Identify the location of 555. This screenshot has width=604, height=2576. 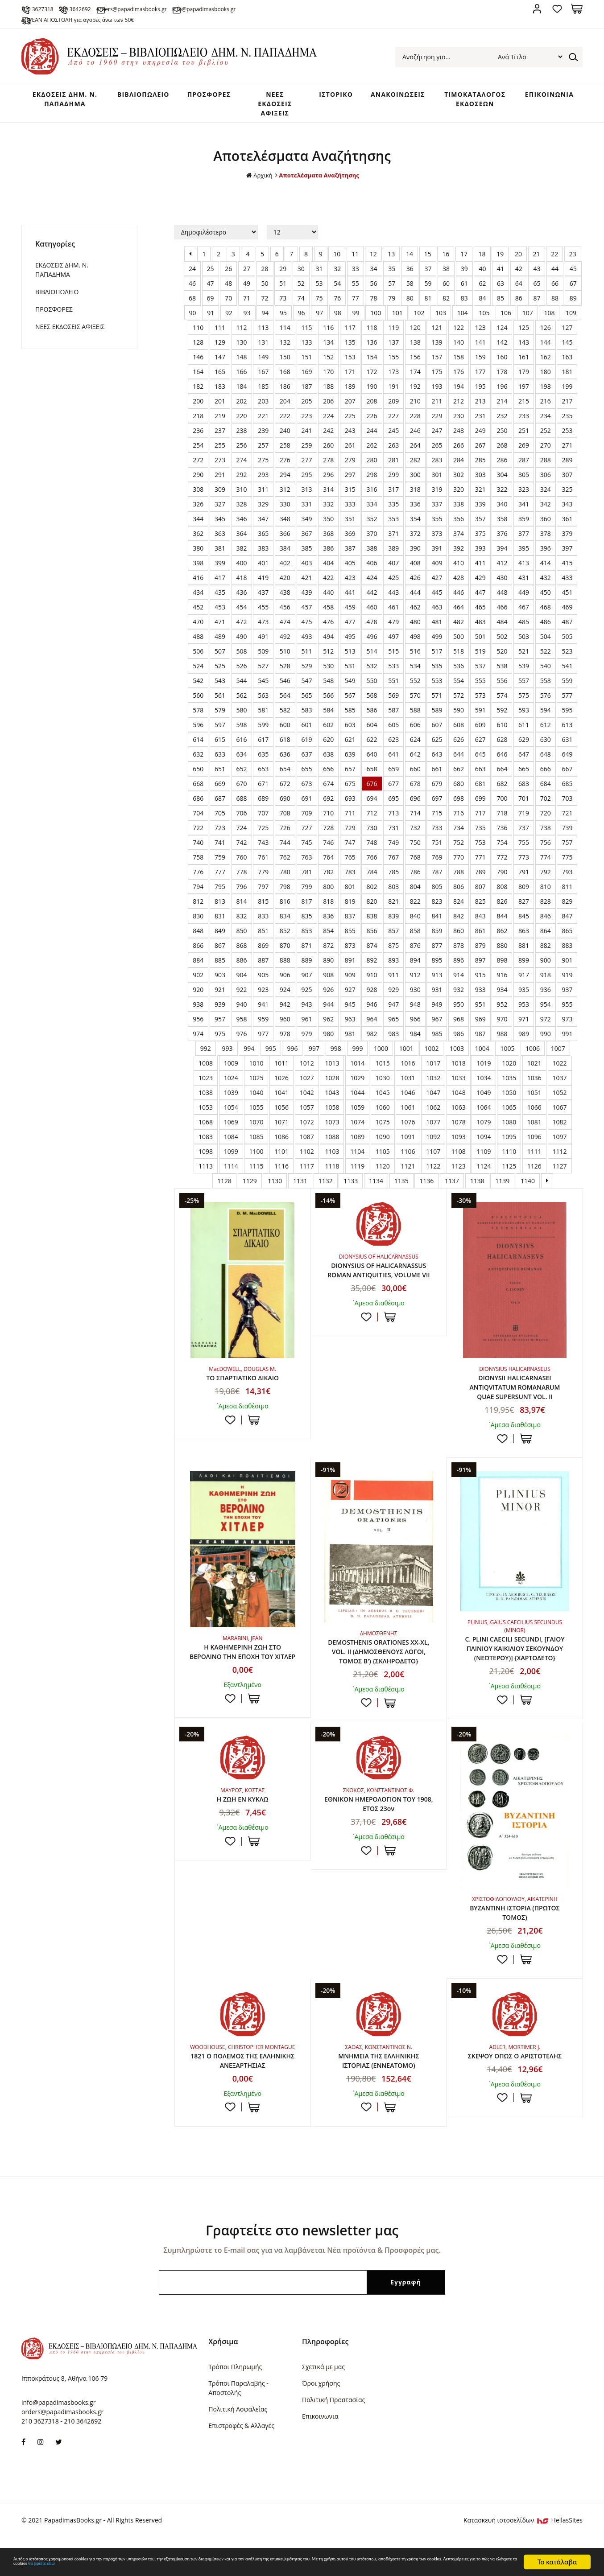
(480, 689).